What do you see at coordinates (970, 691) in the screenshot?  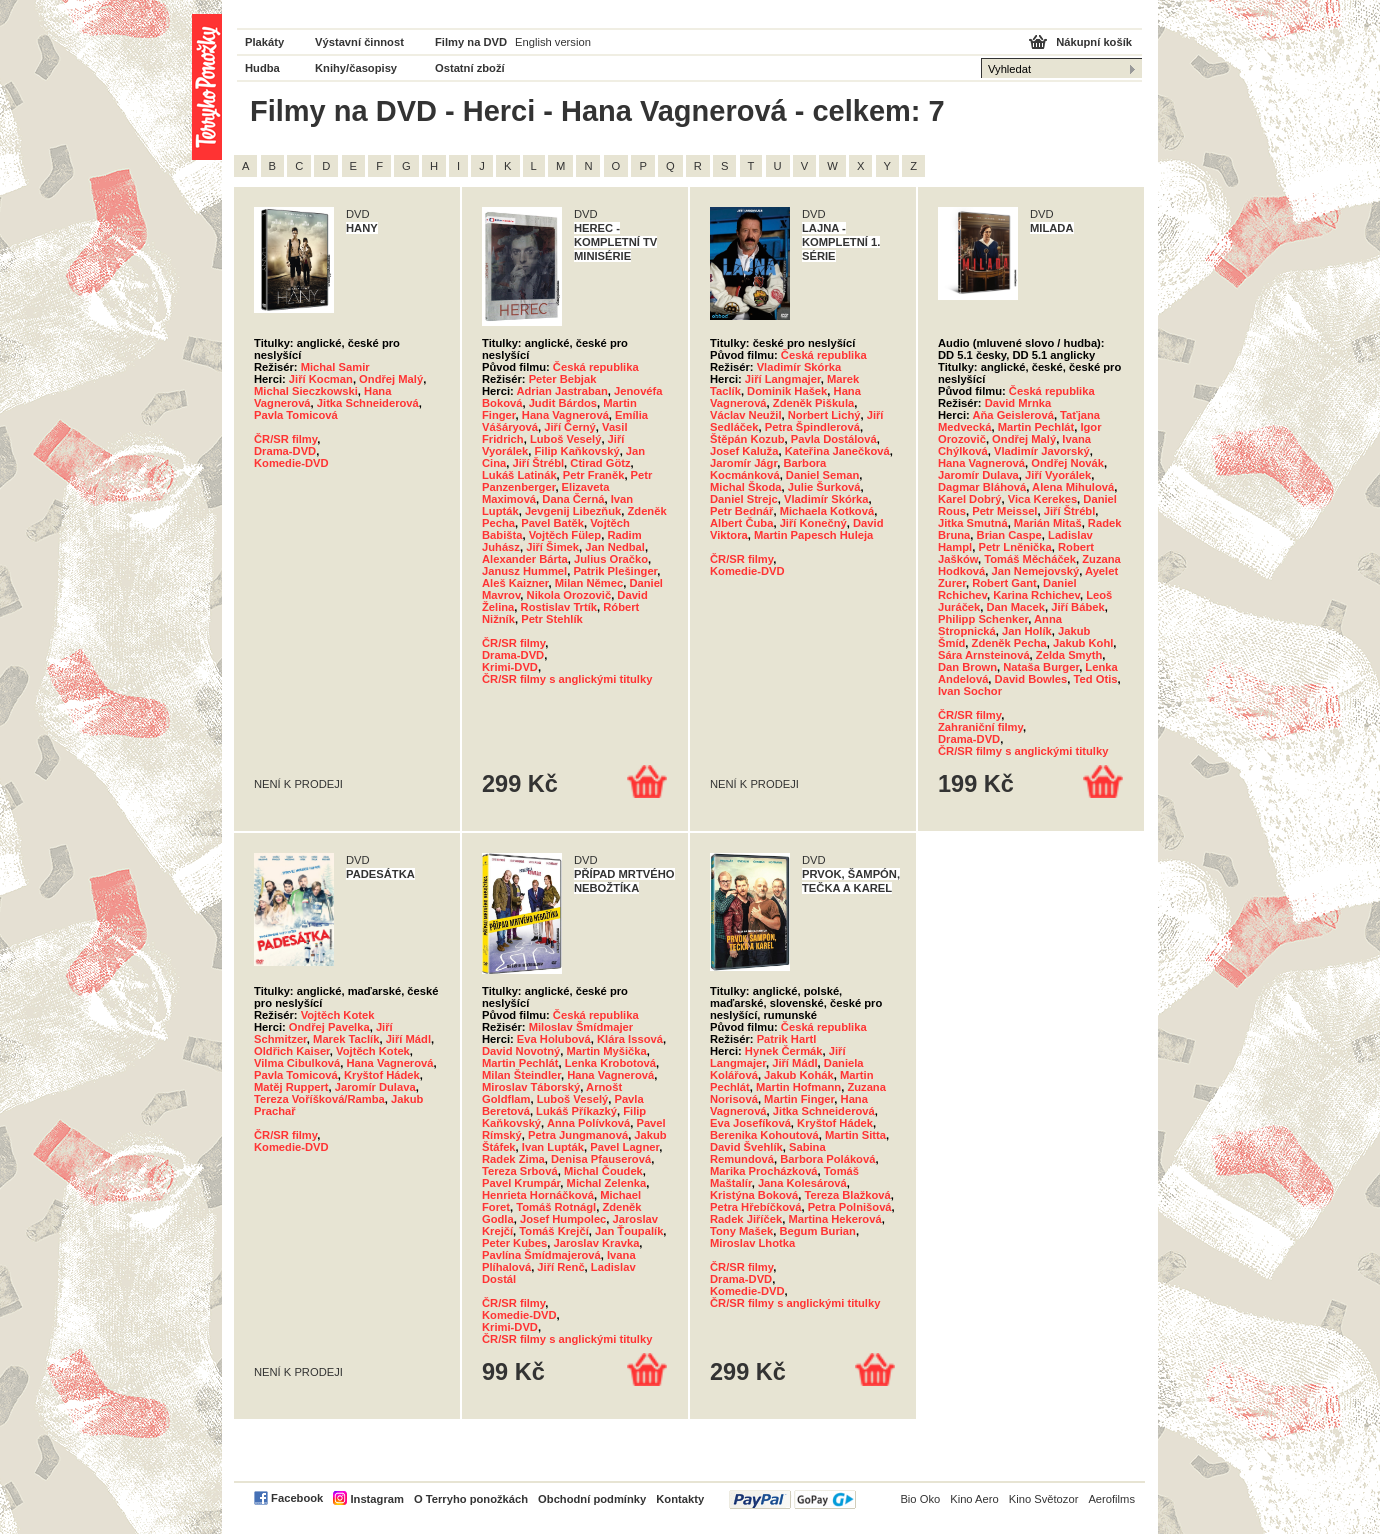 I see `Ivan Sochor` at bounding box center [970, 691].